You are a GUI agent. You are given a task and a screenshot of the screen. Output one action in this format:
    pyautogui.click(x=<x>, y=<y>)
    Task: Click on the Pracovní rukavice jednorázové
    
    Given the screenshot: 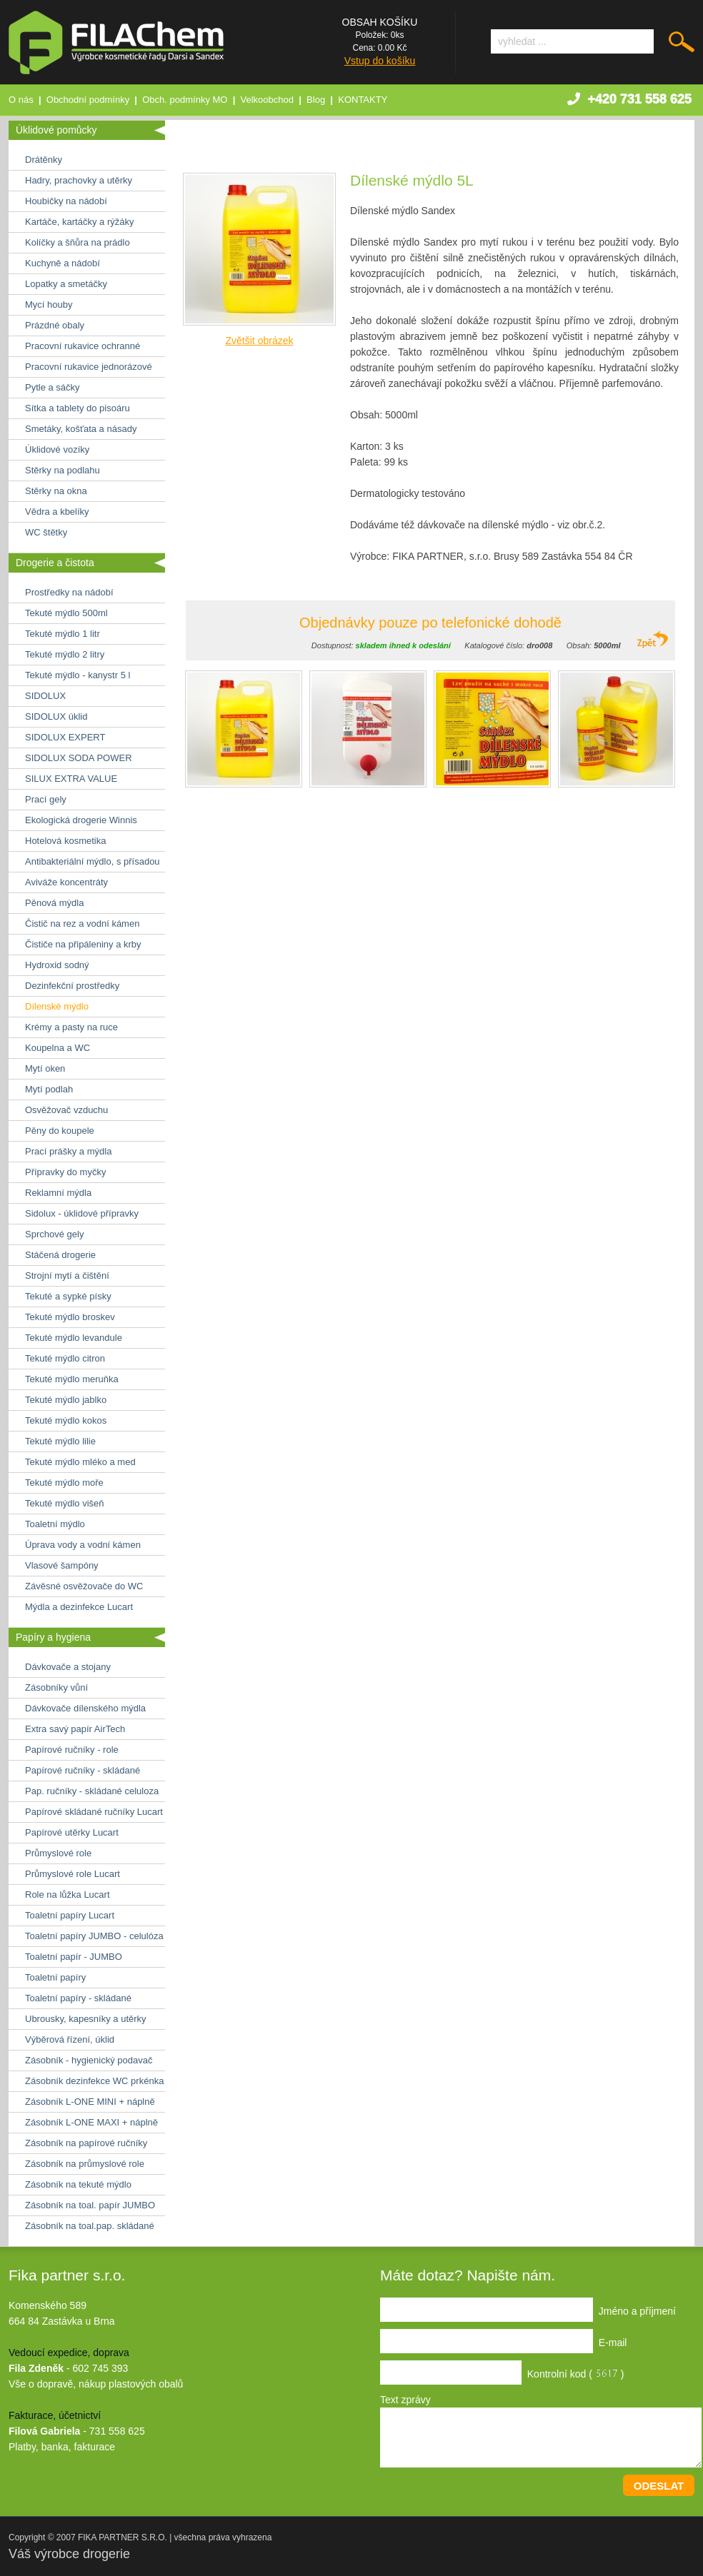 What is the action you would take?
    pyautogui.click(x=88, y=366)
    